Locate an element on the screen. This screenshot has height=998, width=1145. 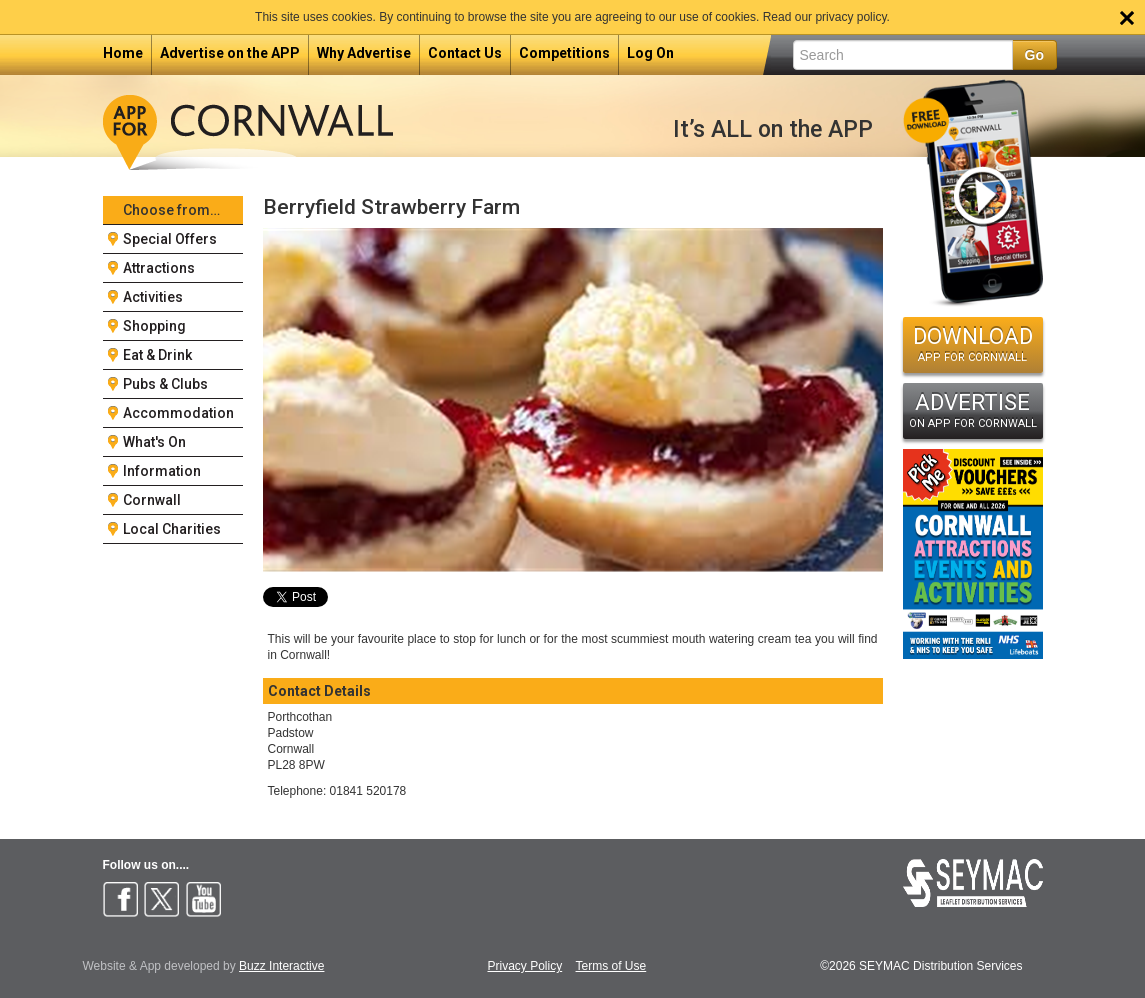
Pubs & Clubs is located at coordinates (165, 384).